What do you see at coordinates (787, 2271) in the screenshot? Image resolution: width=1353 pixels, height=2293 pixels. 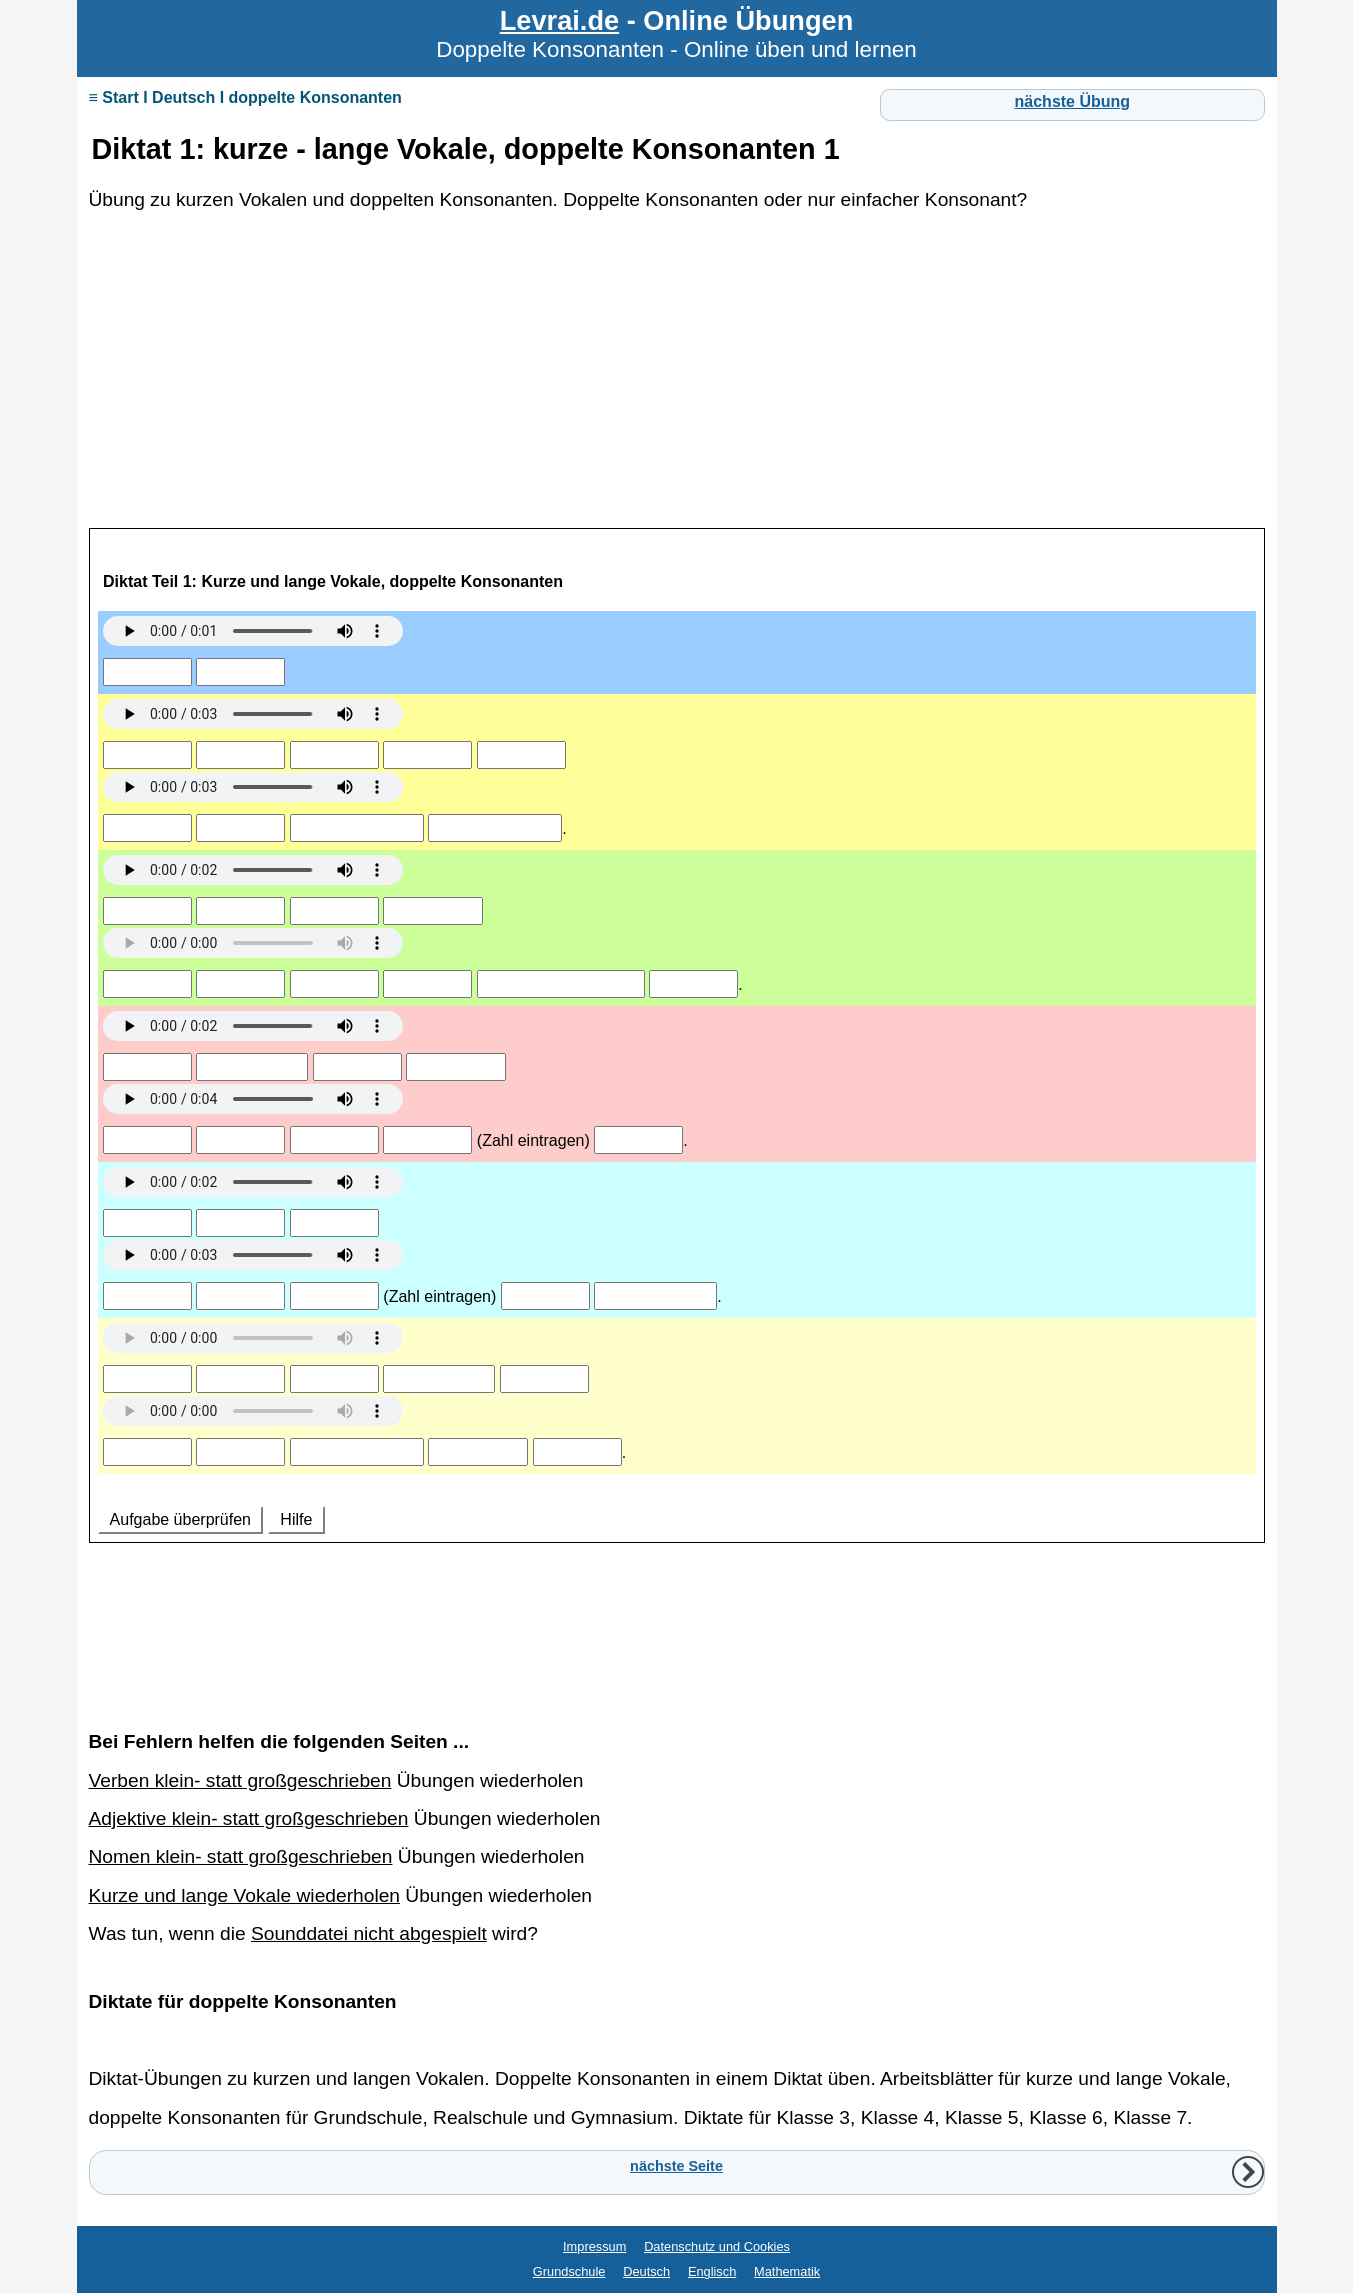 I see `Mathematik` at bounding box center [787, 2271].